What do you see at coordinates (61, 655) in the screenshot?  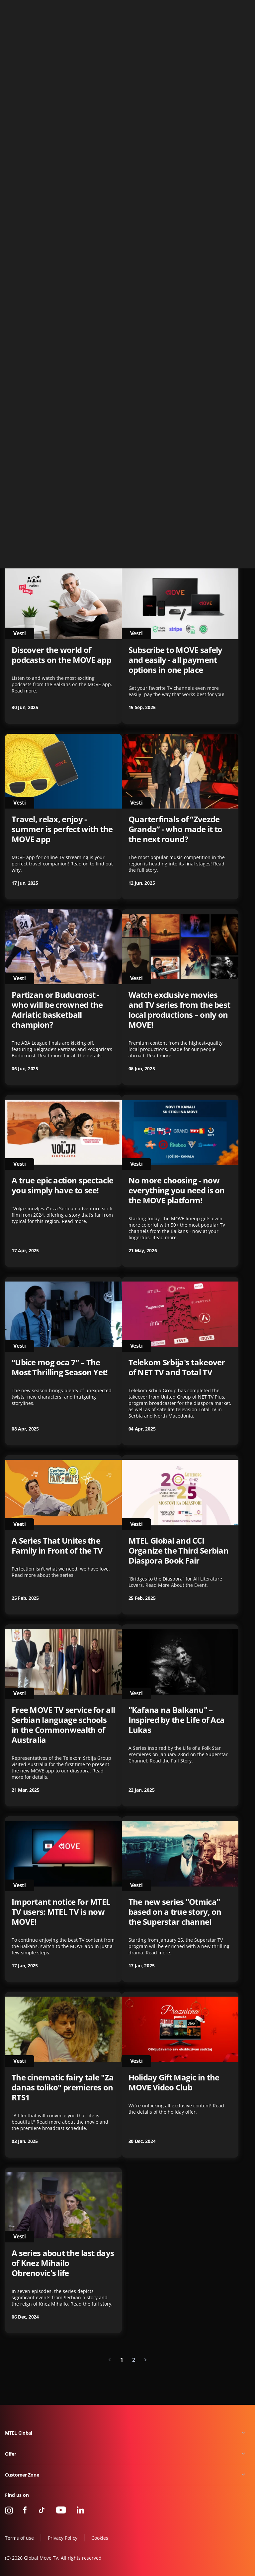 I see `Discover the world of podcasts on the MOVE app` at bounding box center [61, 655].